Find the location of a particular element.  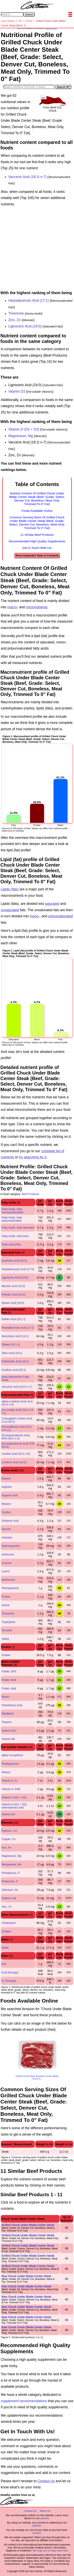

Vitamin A, IU is located at coordinates (10, 1780).